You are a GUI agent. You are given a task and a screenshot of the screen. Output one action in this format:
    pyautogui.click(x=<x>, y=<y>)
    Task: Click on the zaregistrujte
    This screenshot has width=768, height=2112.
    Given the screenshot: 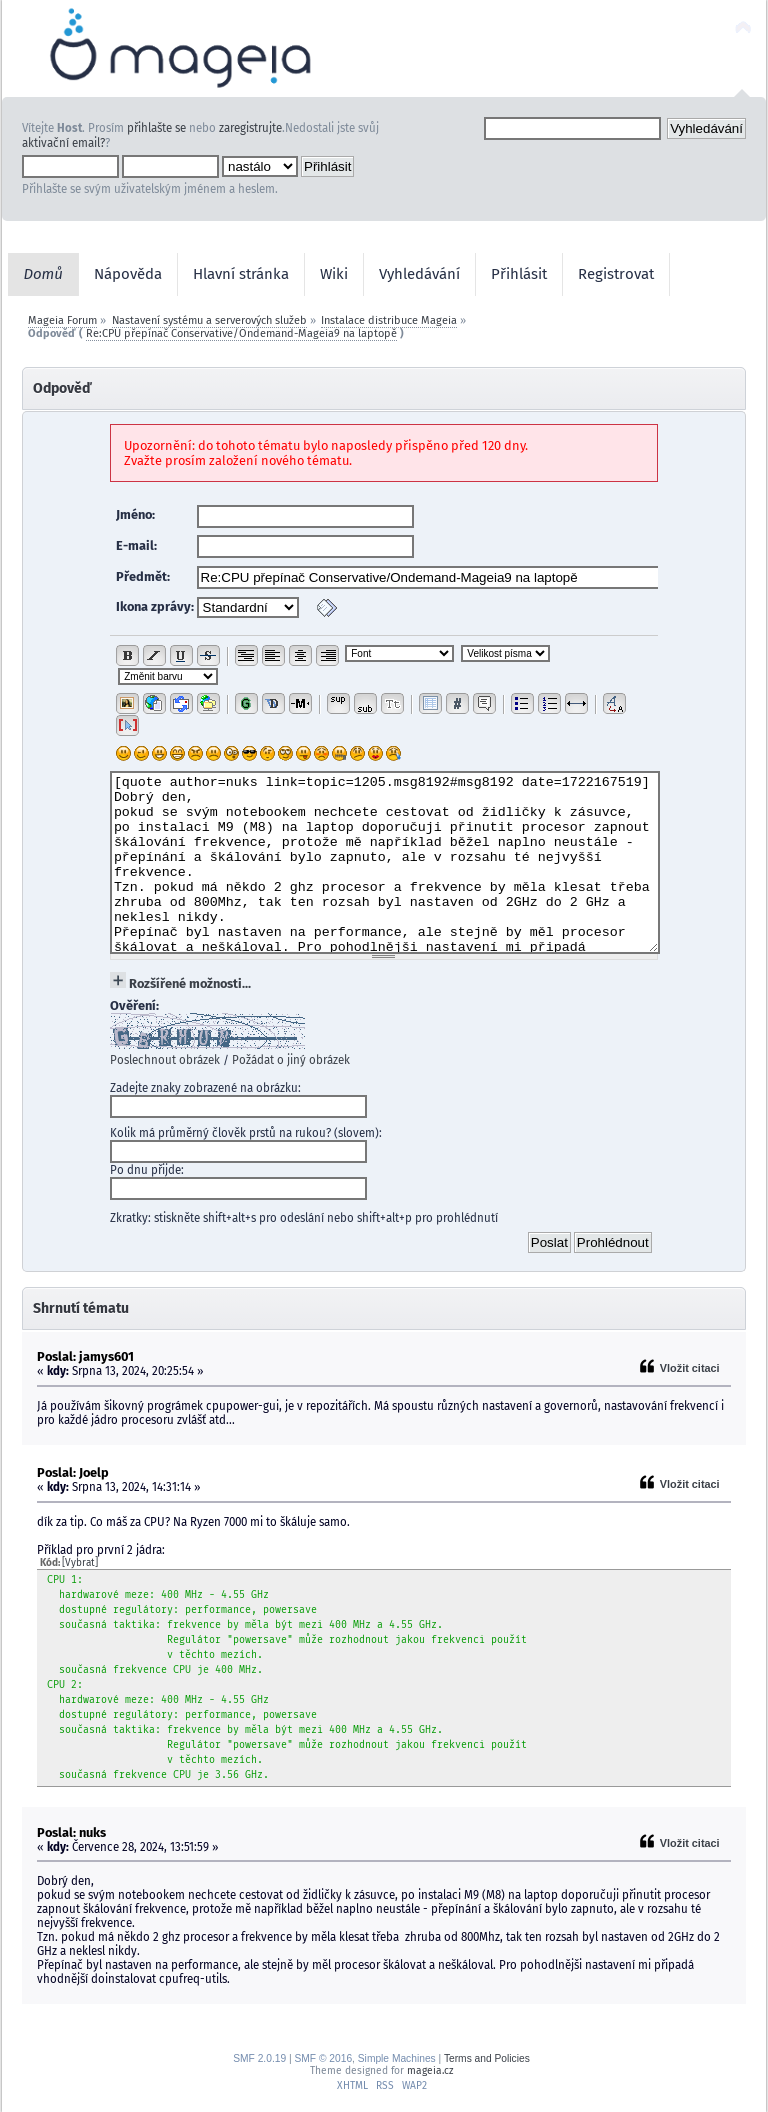 What is the action you would take?
    pyautogui.click(x=250, y=128)
    